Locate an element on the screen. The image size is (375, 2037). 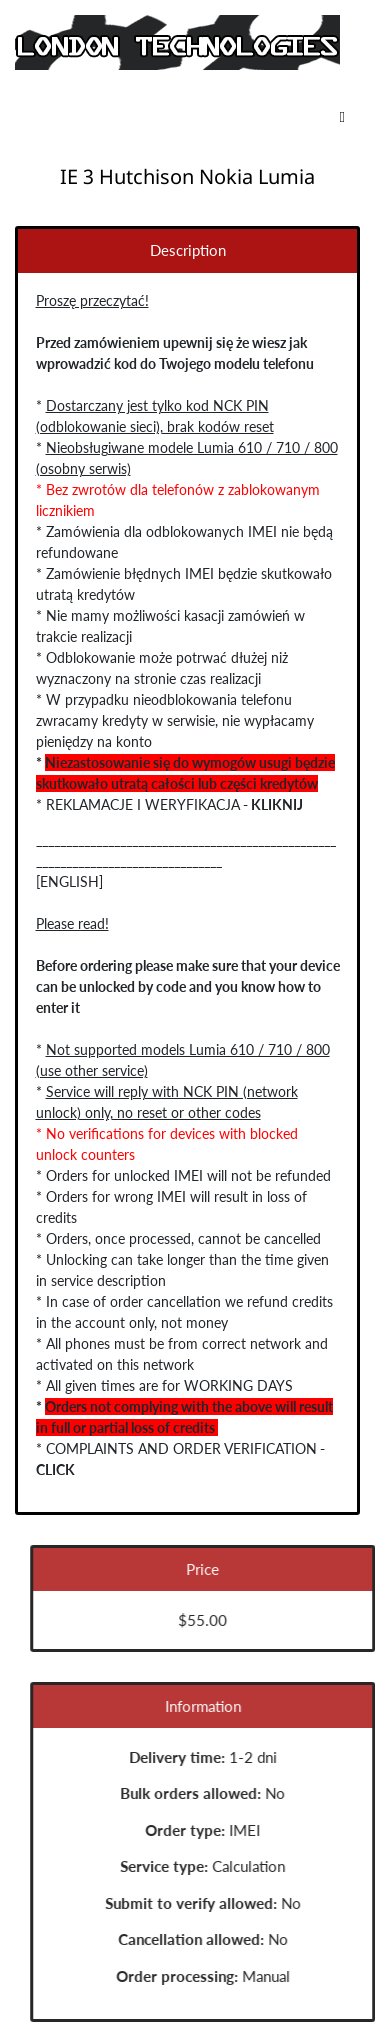
KLIKNIJ is located at coordinates (276, 804).